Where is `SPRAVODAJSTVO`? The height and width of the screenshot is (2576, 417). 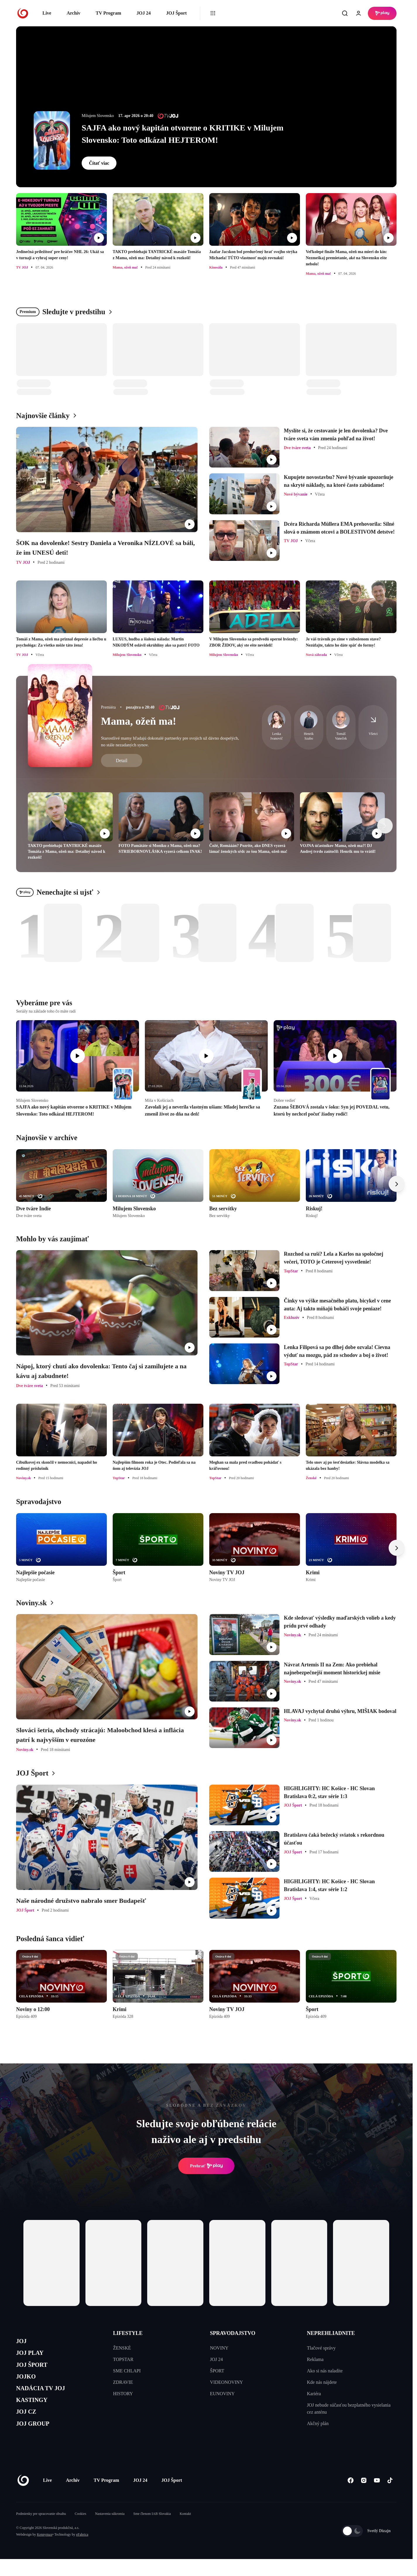 SPRAVODAJSTVO is located at coordinates (232, 2333).